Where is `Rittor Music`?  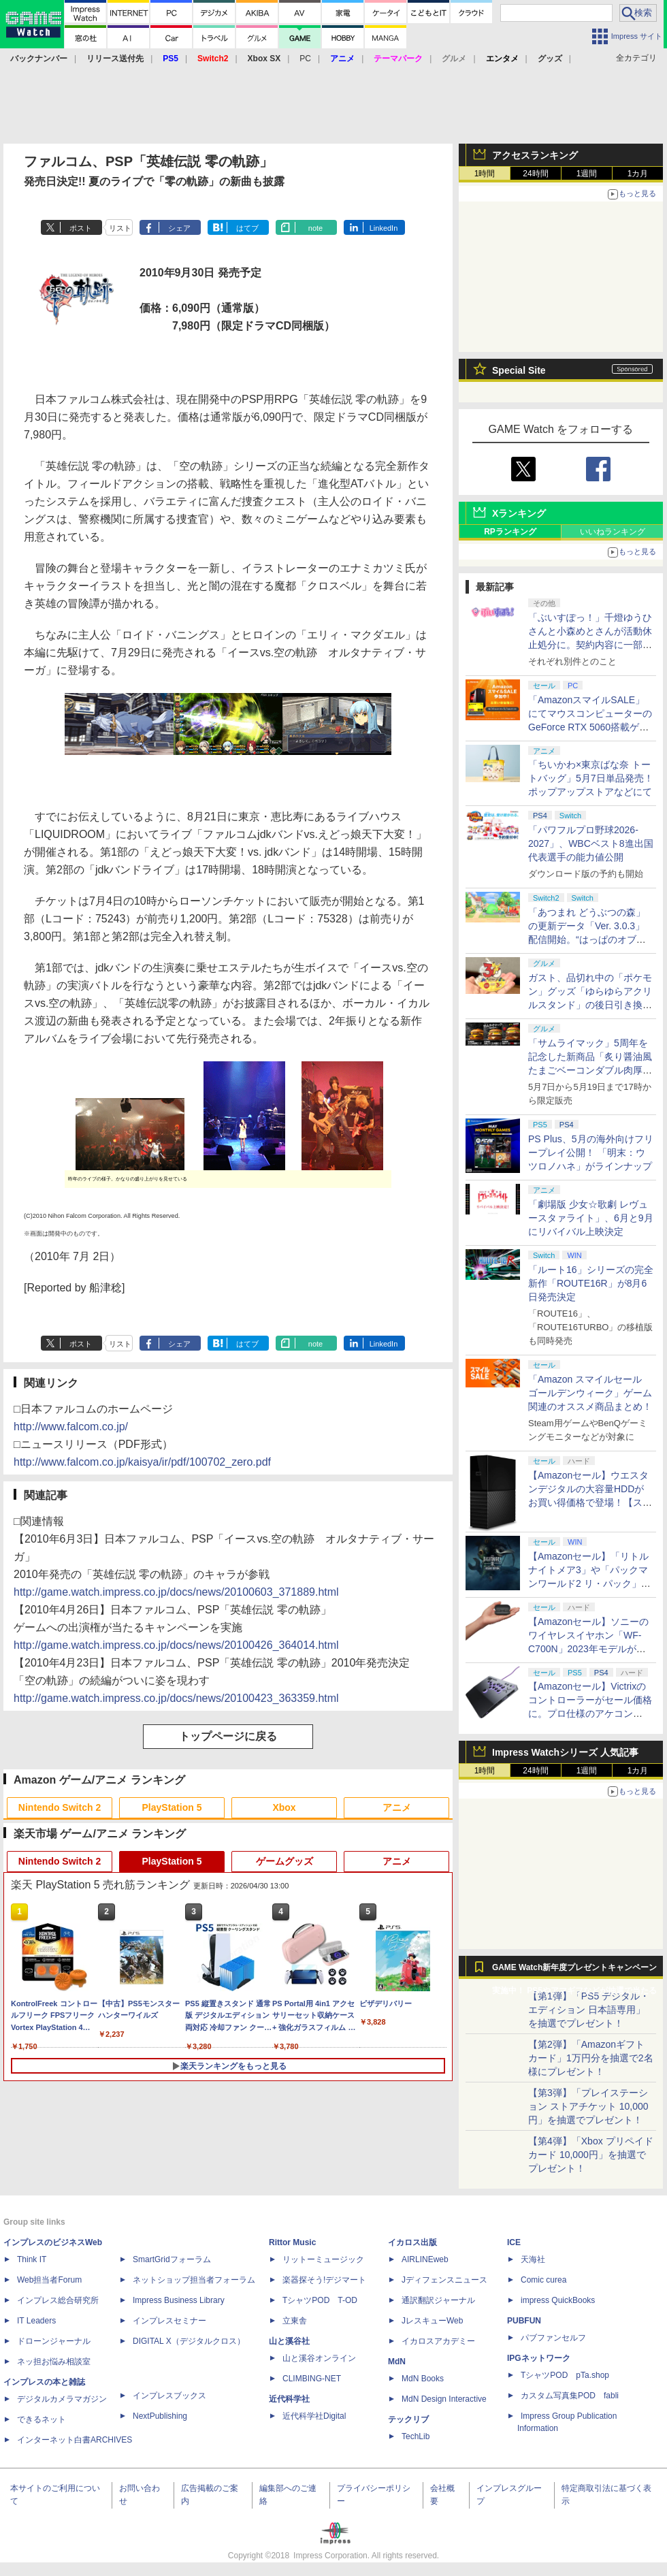
Rittor Music is located at coordinates (292, 2242).